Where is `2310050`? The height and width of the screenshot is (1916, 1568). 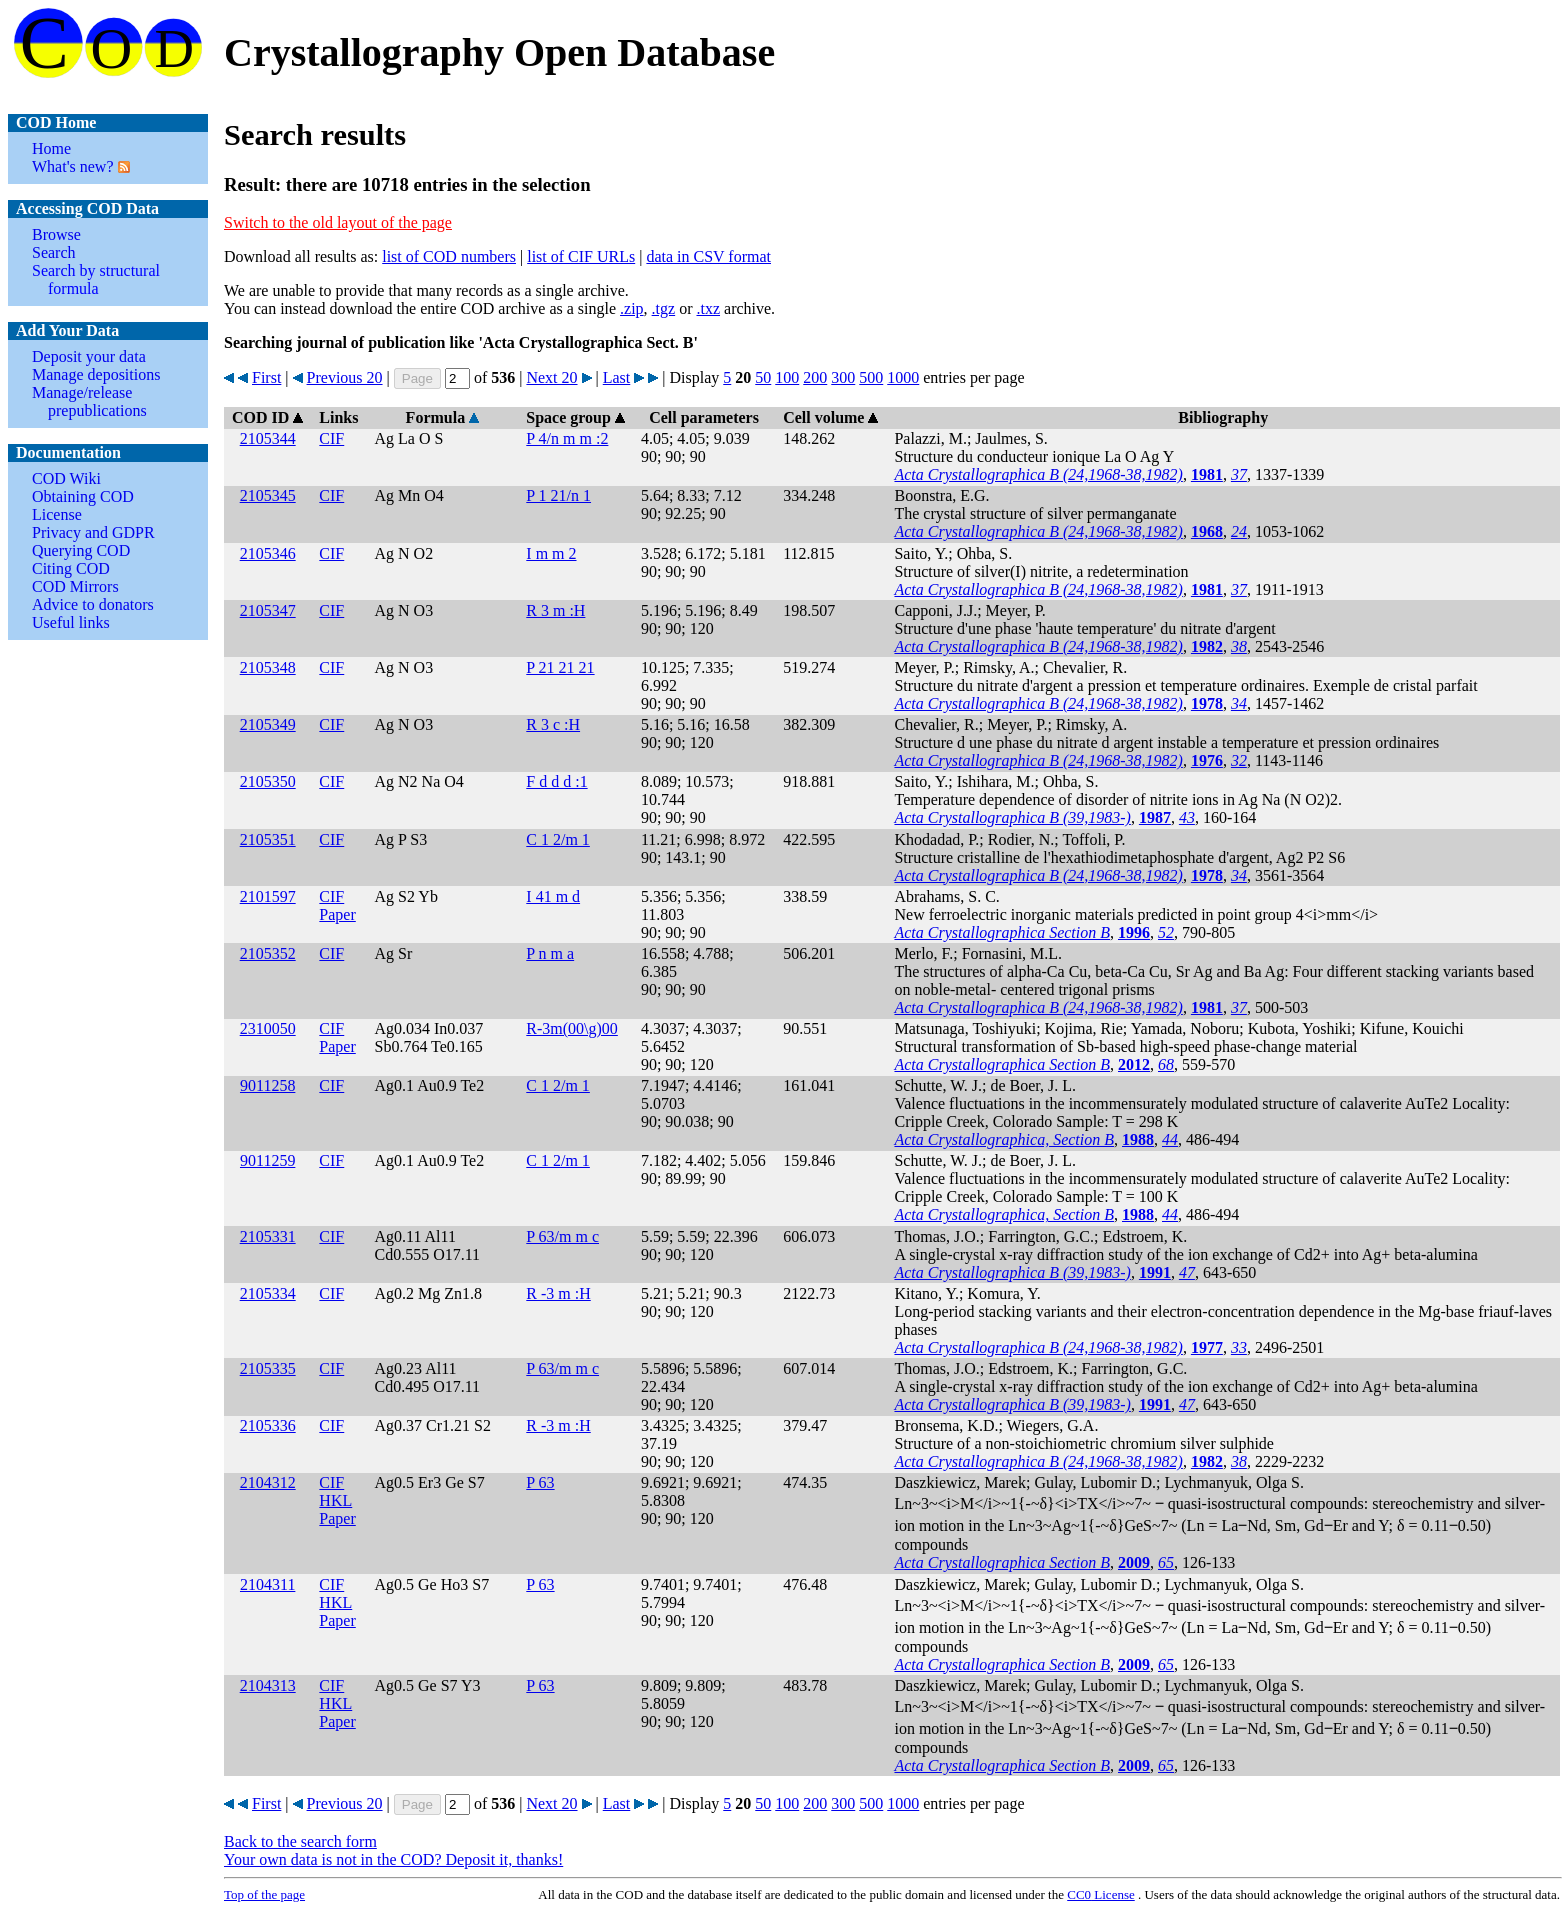 2310050 is located at coordinates (268, 1028).